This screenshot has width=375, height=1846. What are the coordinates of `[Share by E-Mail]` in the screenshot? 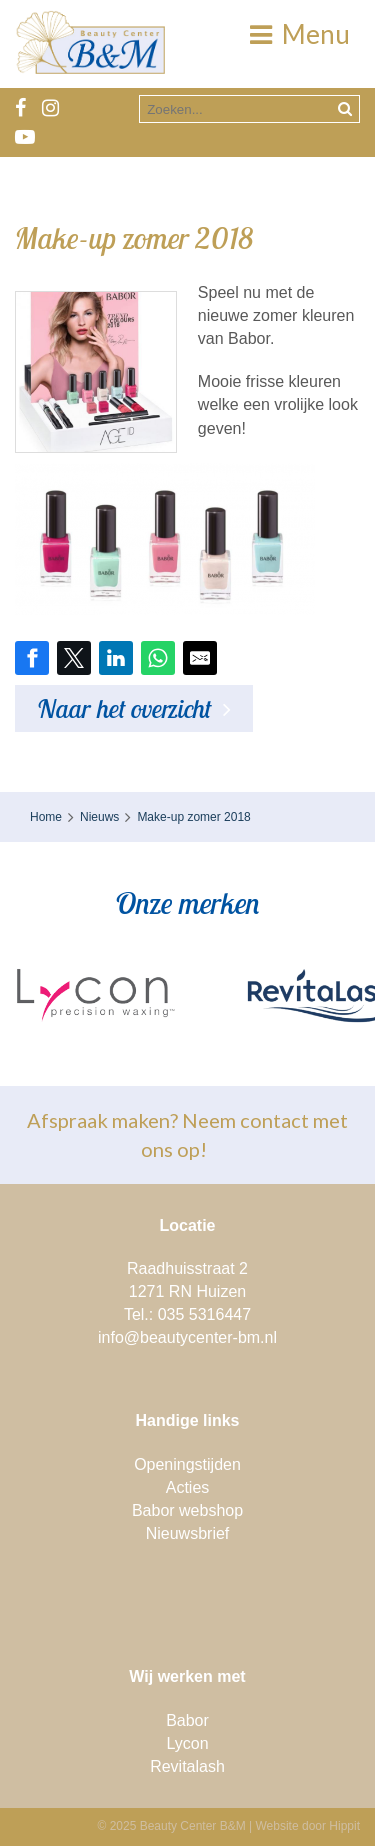 It's located at (200, 658).